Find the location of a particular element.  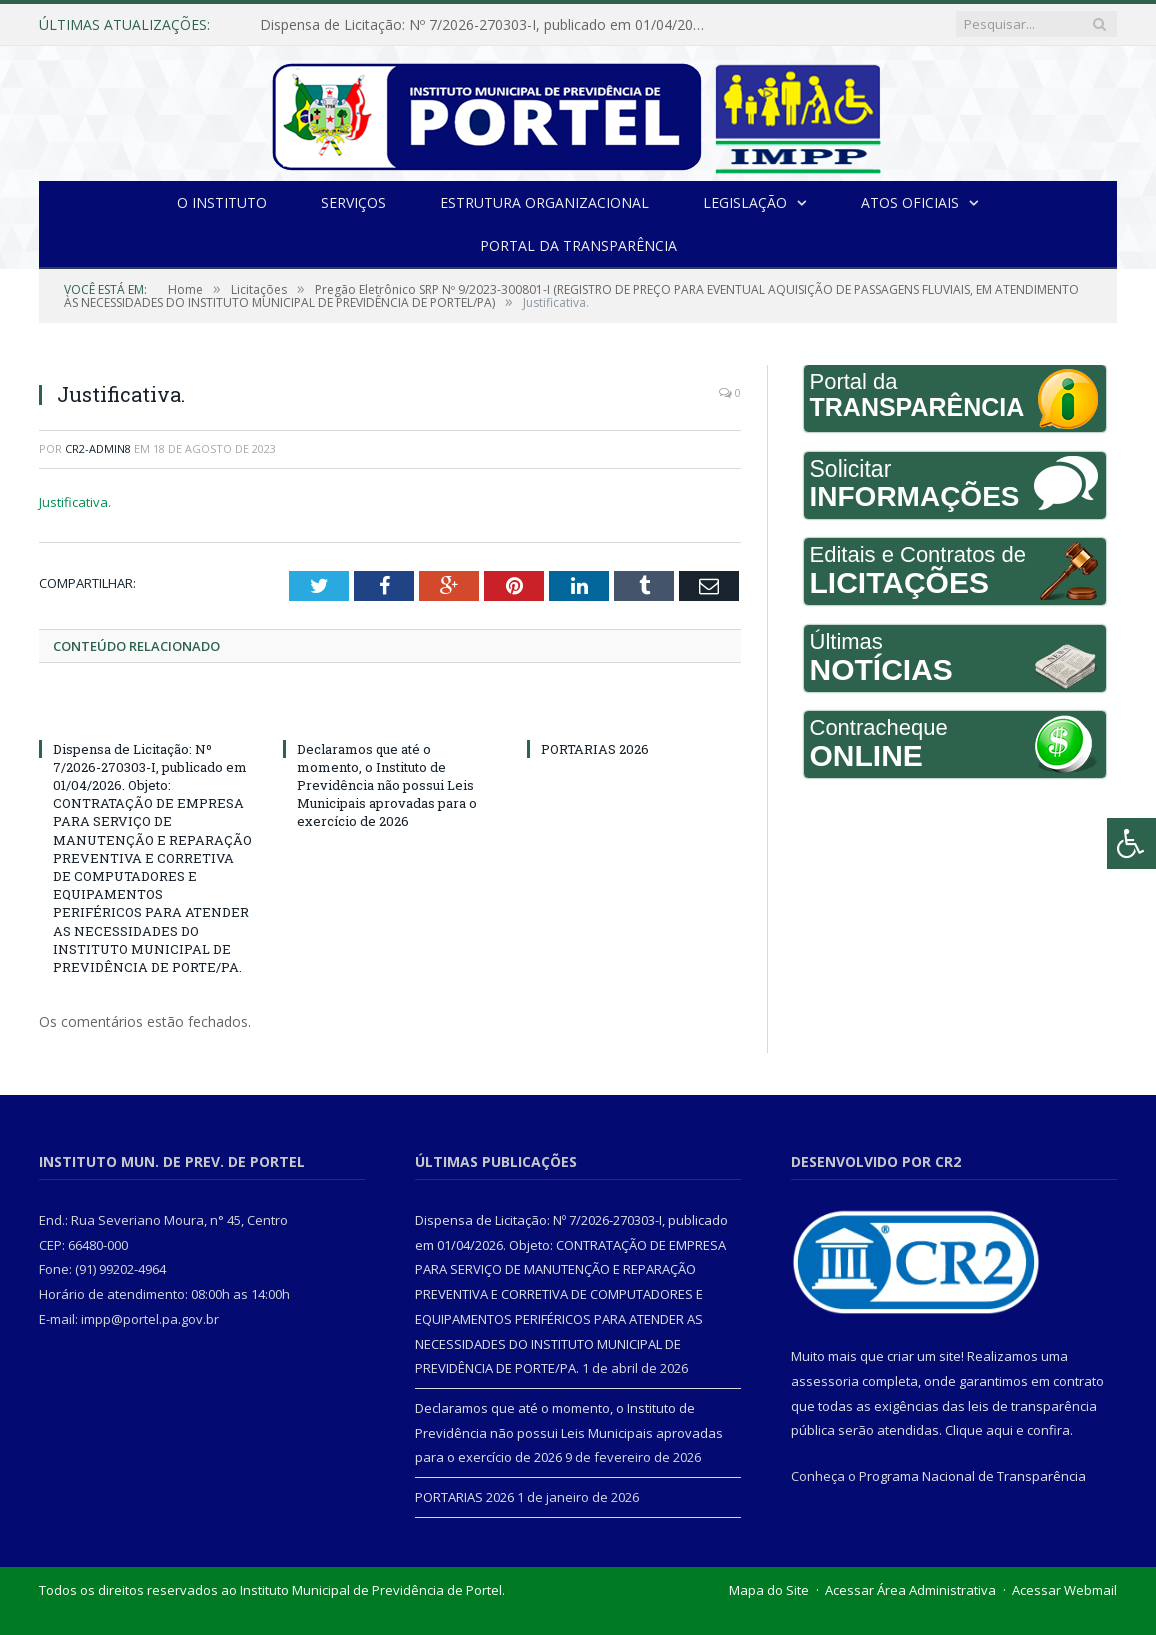

Portal da Transparência is located at coordinates (578, 245).